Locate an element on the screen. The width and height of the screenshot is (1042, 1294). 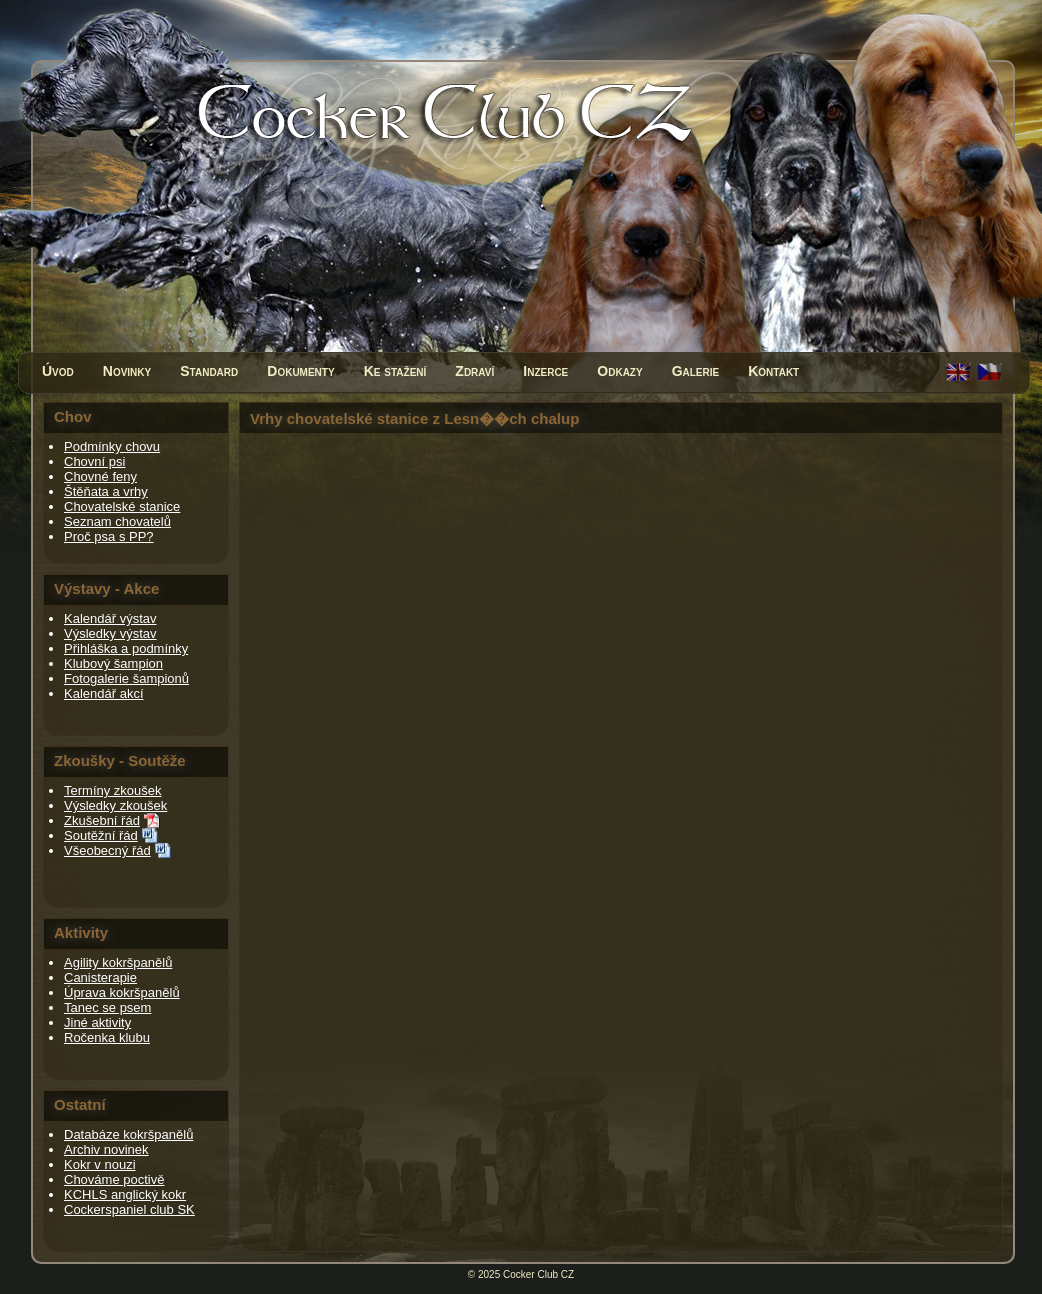
Jiné aktivity is located at coordinates (97, 1022).